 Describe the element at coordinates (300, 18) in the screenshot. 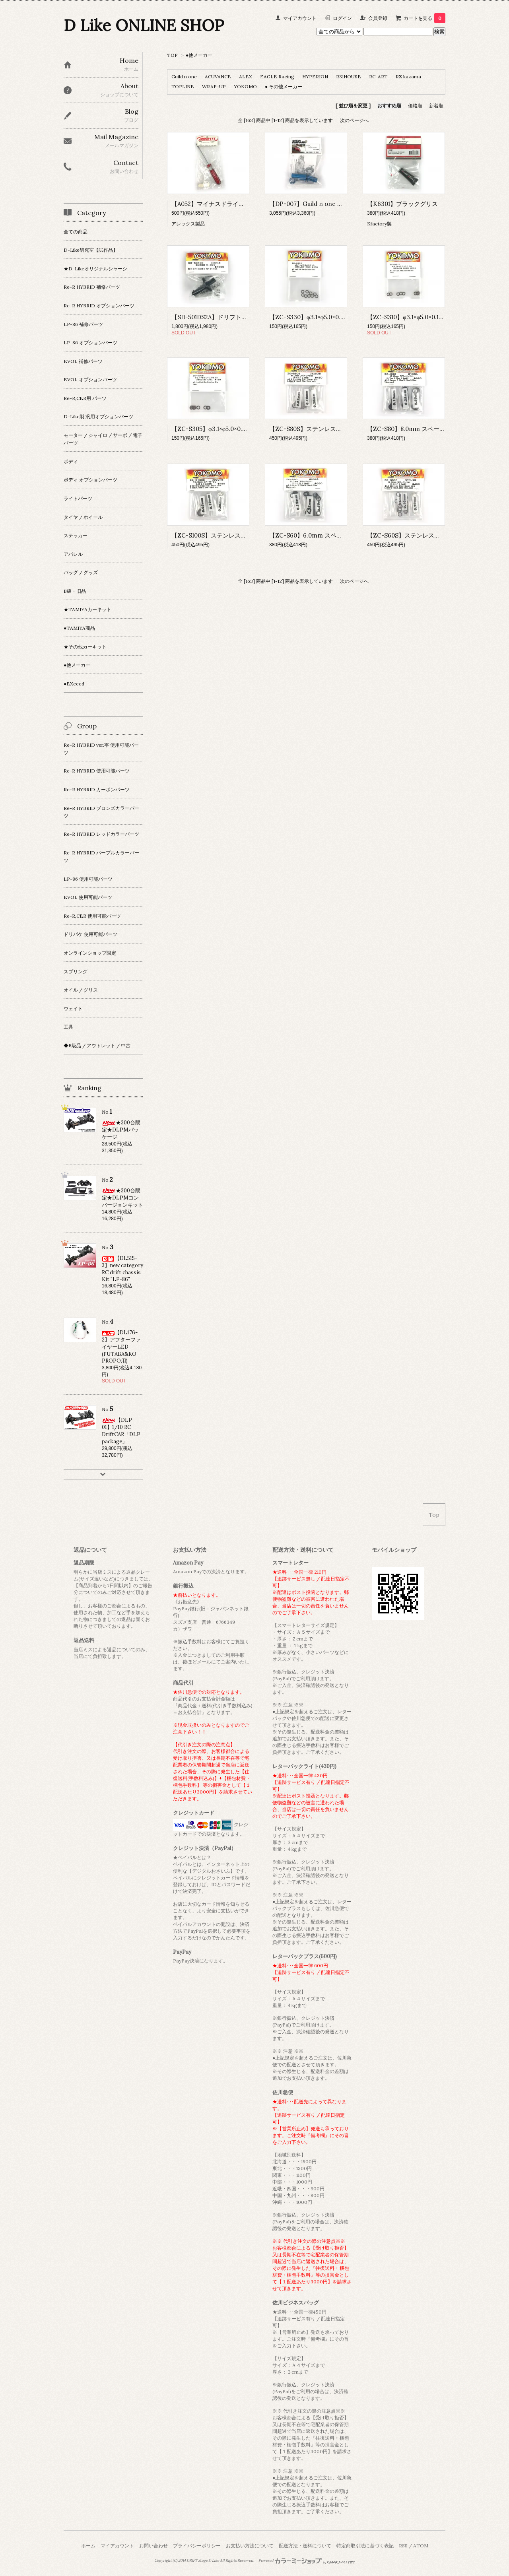

I see `マイアカウント` at that location.